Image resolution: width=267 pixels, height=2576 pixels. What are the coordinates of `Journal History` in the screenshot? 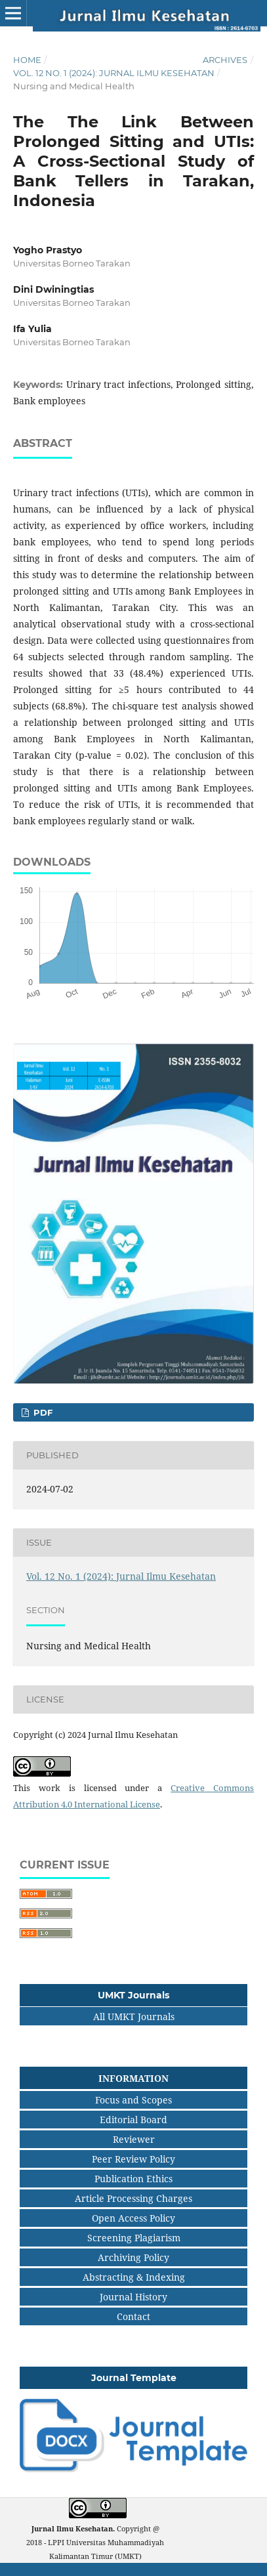 It's located at (133, 2297).